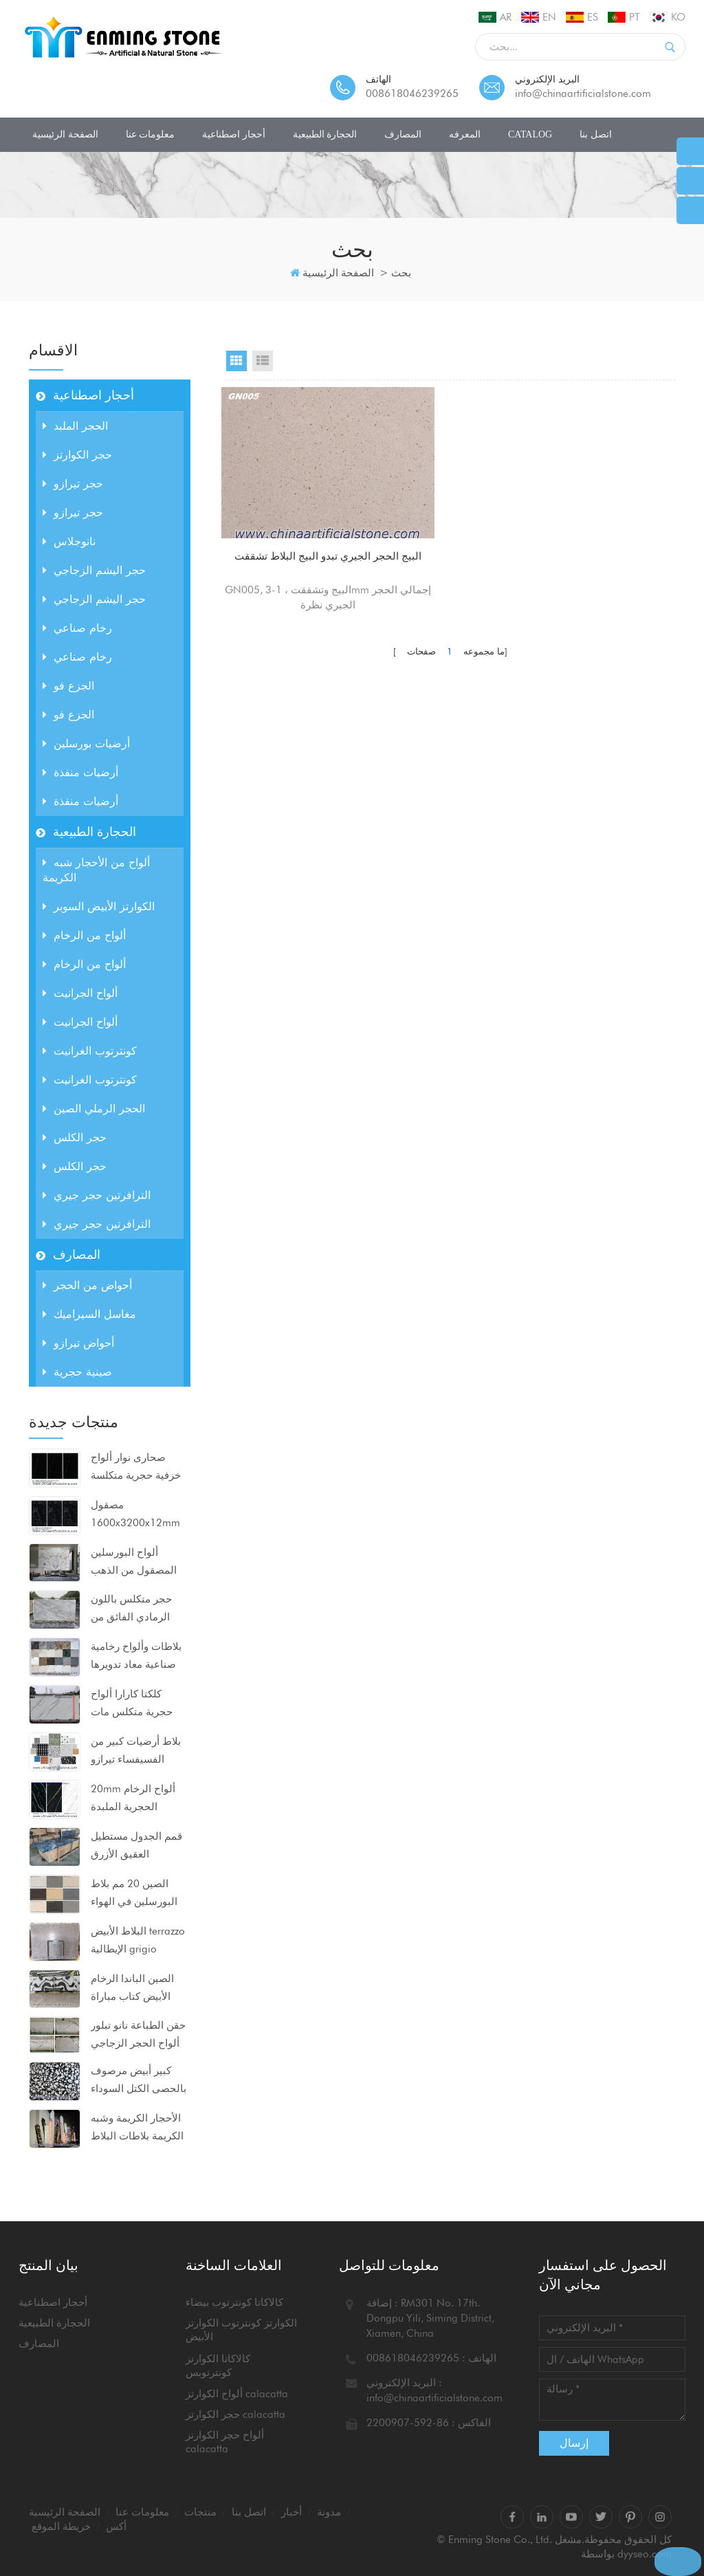 The image size is (704, 2576). What do you see at coordinates (132, 1988) in the screenshot?
I see `الصين الباندا الرخام الأبيض كتاب مباراة ألواح` at bounding box center [132, 1988].